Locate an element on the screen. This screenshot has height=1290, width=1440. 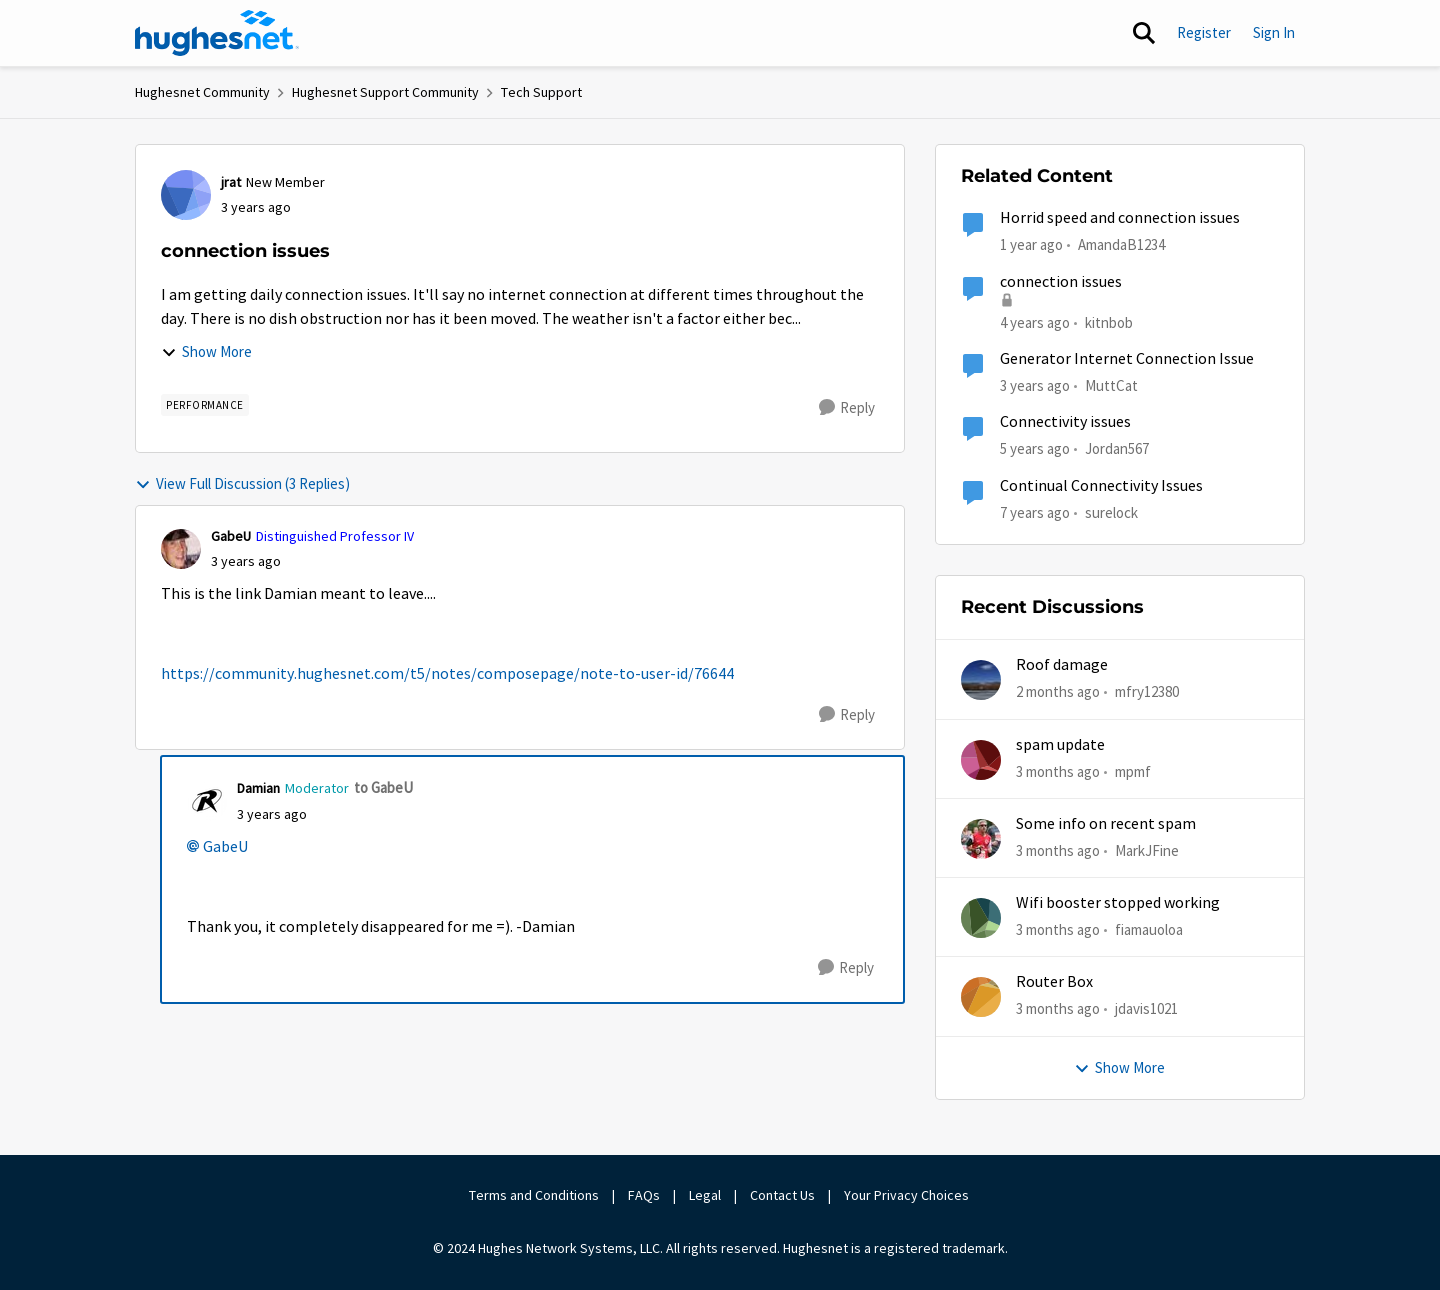
Continual Connectivity Issues is located at coordinates (1101, 486).